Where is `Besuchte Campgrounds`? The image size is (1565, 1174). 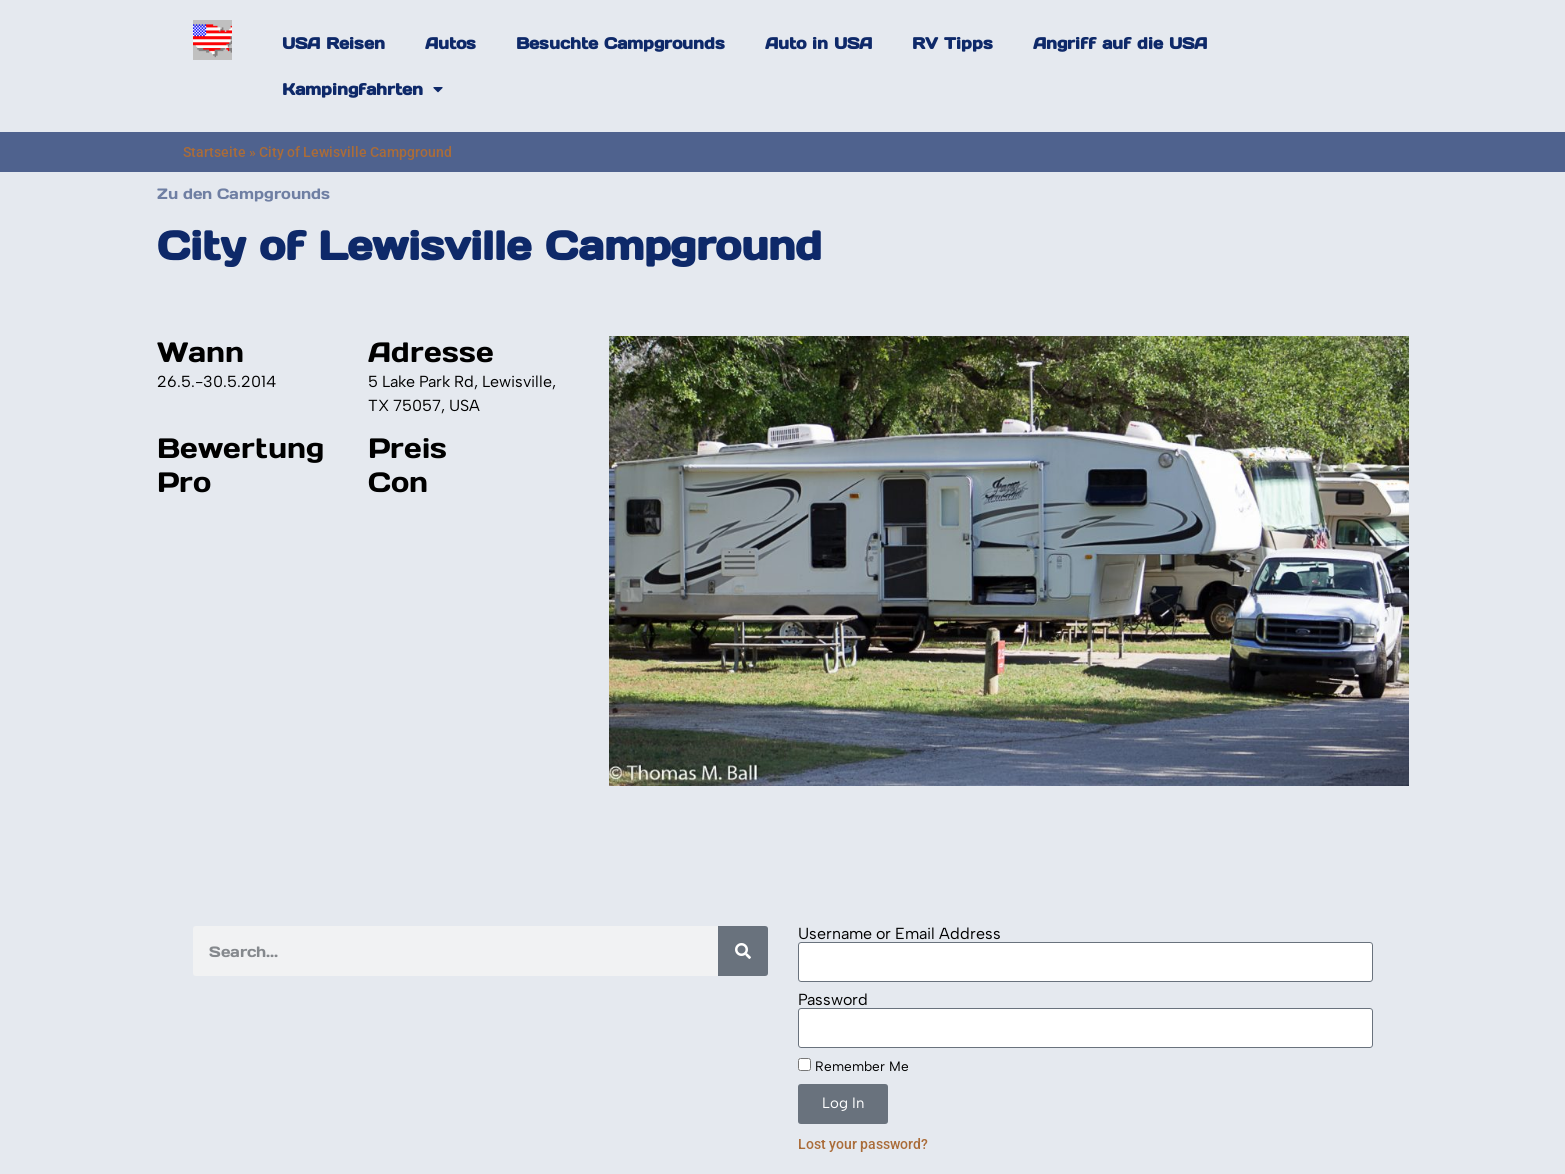
Besuchte Campgrounds is located at coordinates (620, 43).